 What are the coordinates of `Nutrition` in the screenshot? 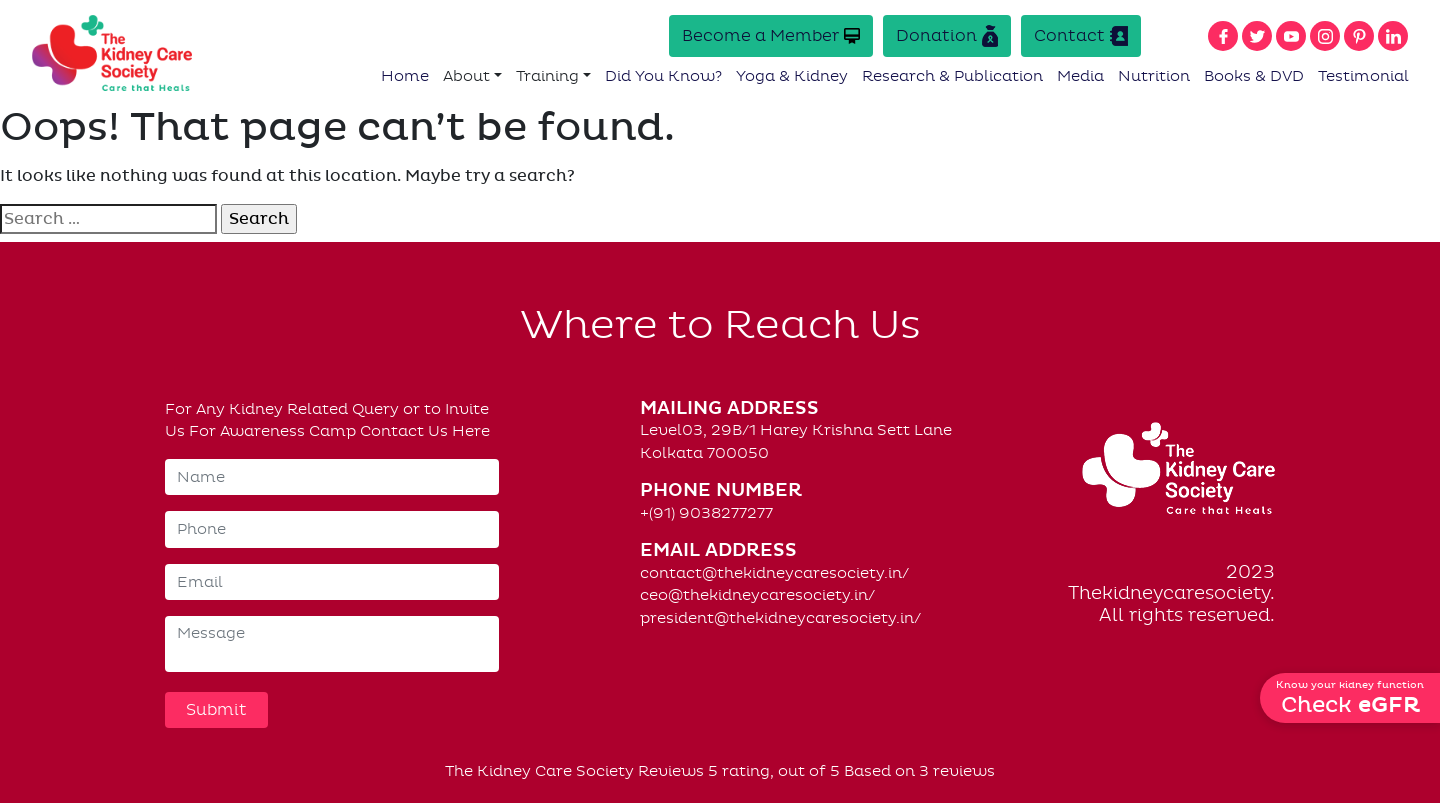 It's located at (1154, 76).